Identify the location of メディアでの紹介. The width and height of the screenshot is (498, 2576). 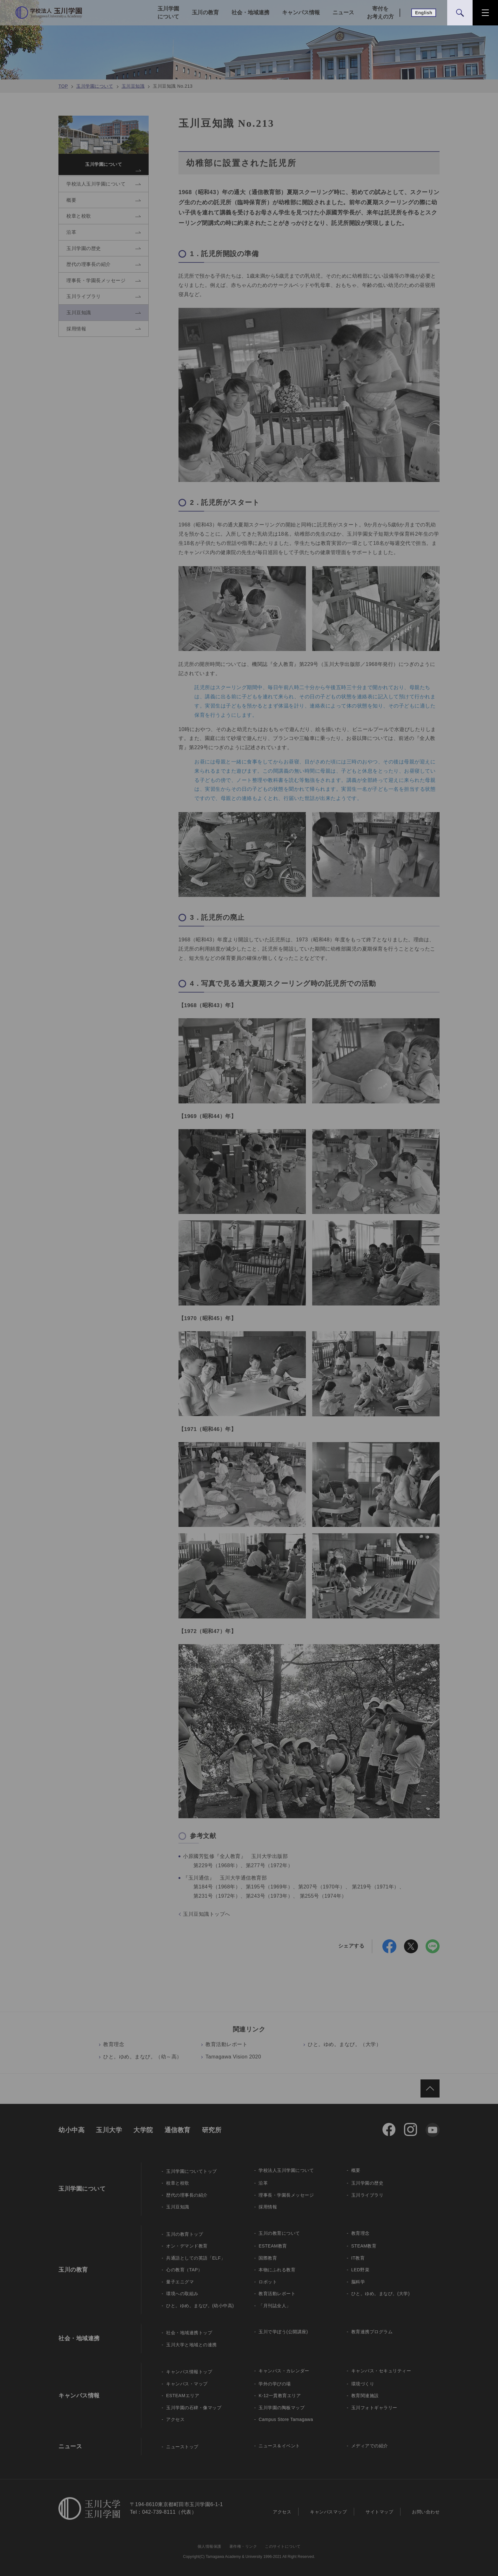
(369, 2445).